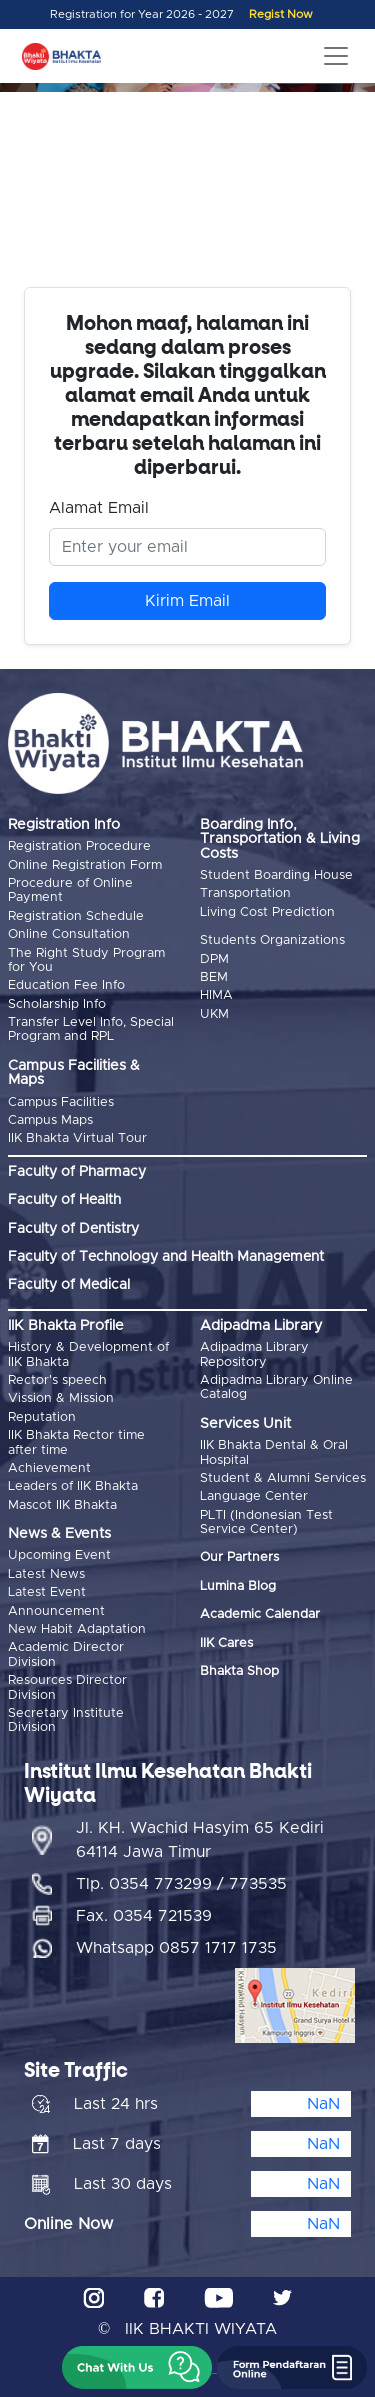 The height and width of the screenshot is (2397, 375). Describe the element at coordinates (66, 985) in the screenshot. I see `Education Fee Info` at that location.